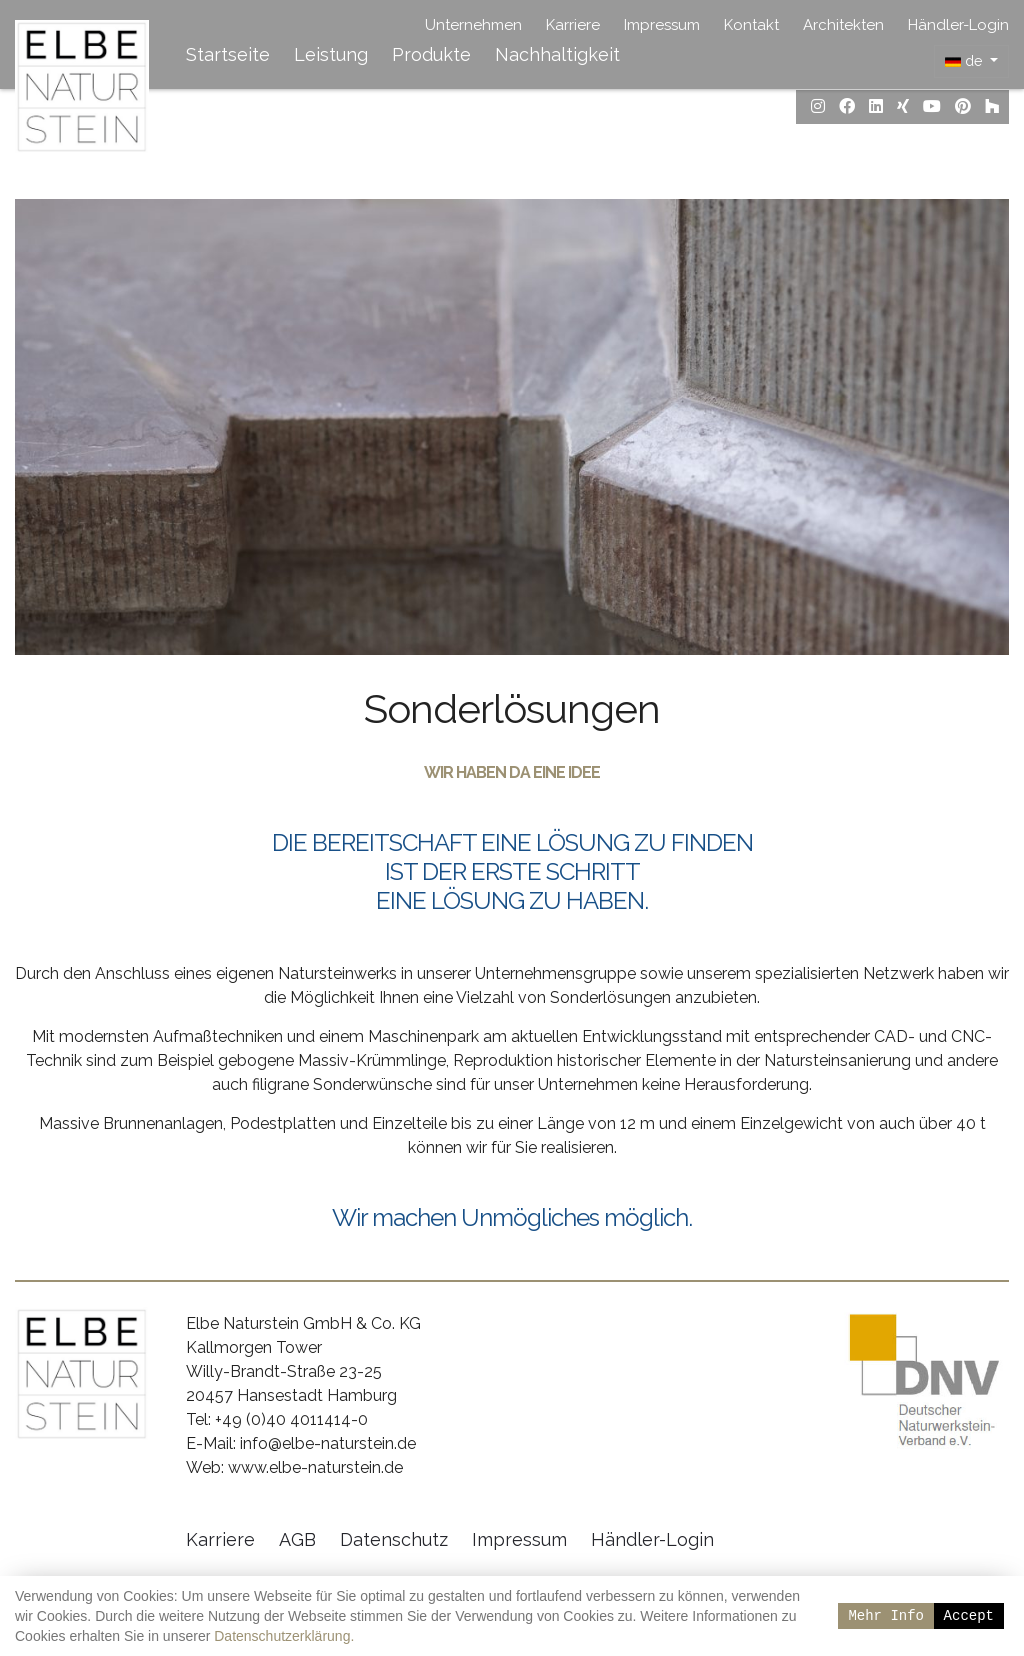 This screenshot has height=1656, width=1024. What do you see at coordinates (886, 1615) in the screenshot?
I see `Mehr Info` at bounding box center [886, 1615].